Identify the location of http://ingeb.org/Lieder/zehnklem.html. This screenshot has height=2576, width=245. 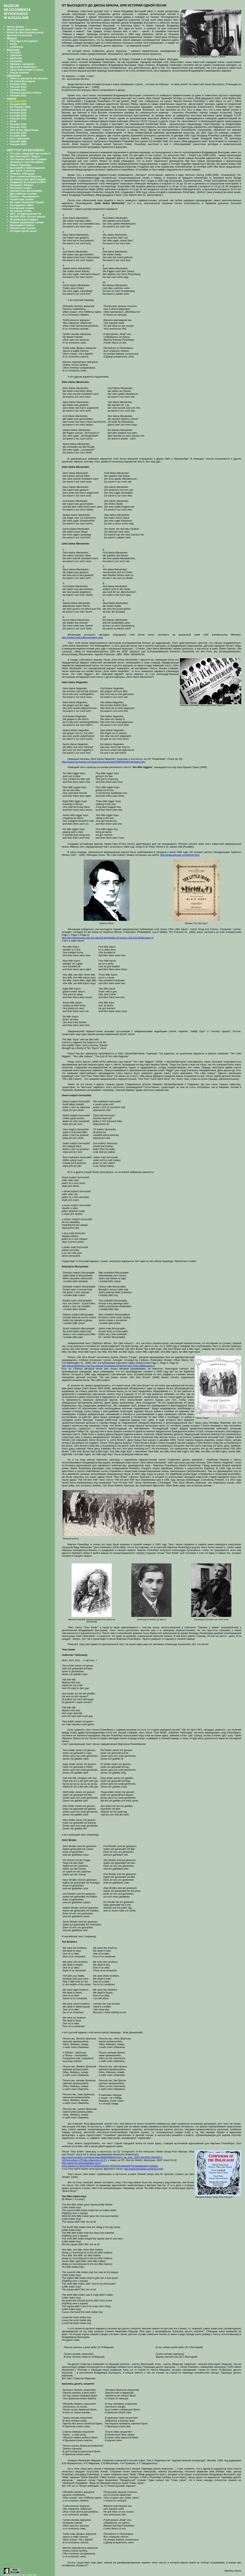
(82, 637).